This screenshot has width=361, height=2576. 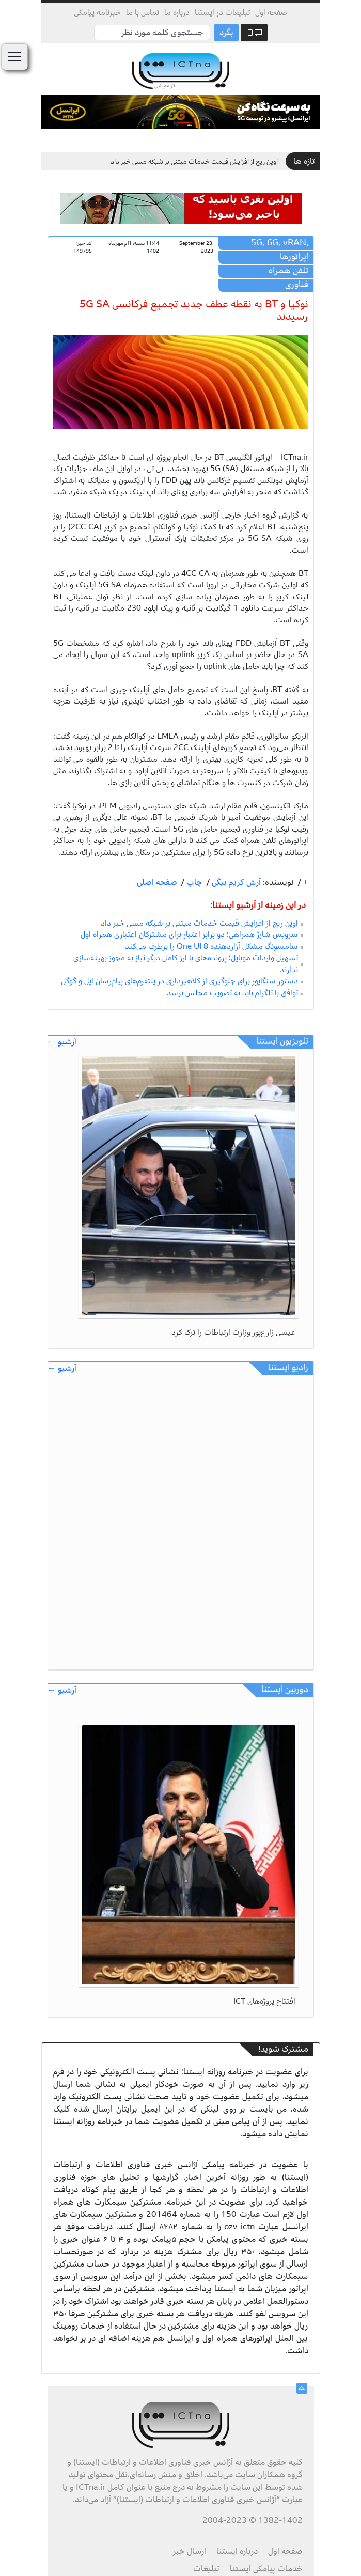 What do you see at coordinates (222, 12) in the screenshot?
I see `تبلیغات در ایستنا` at bounding box center [222, 12].